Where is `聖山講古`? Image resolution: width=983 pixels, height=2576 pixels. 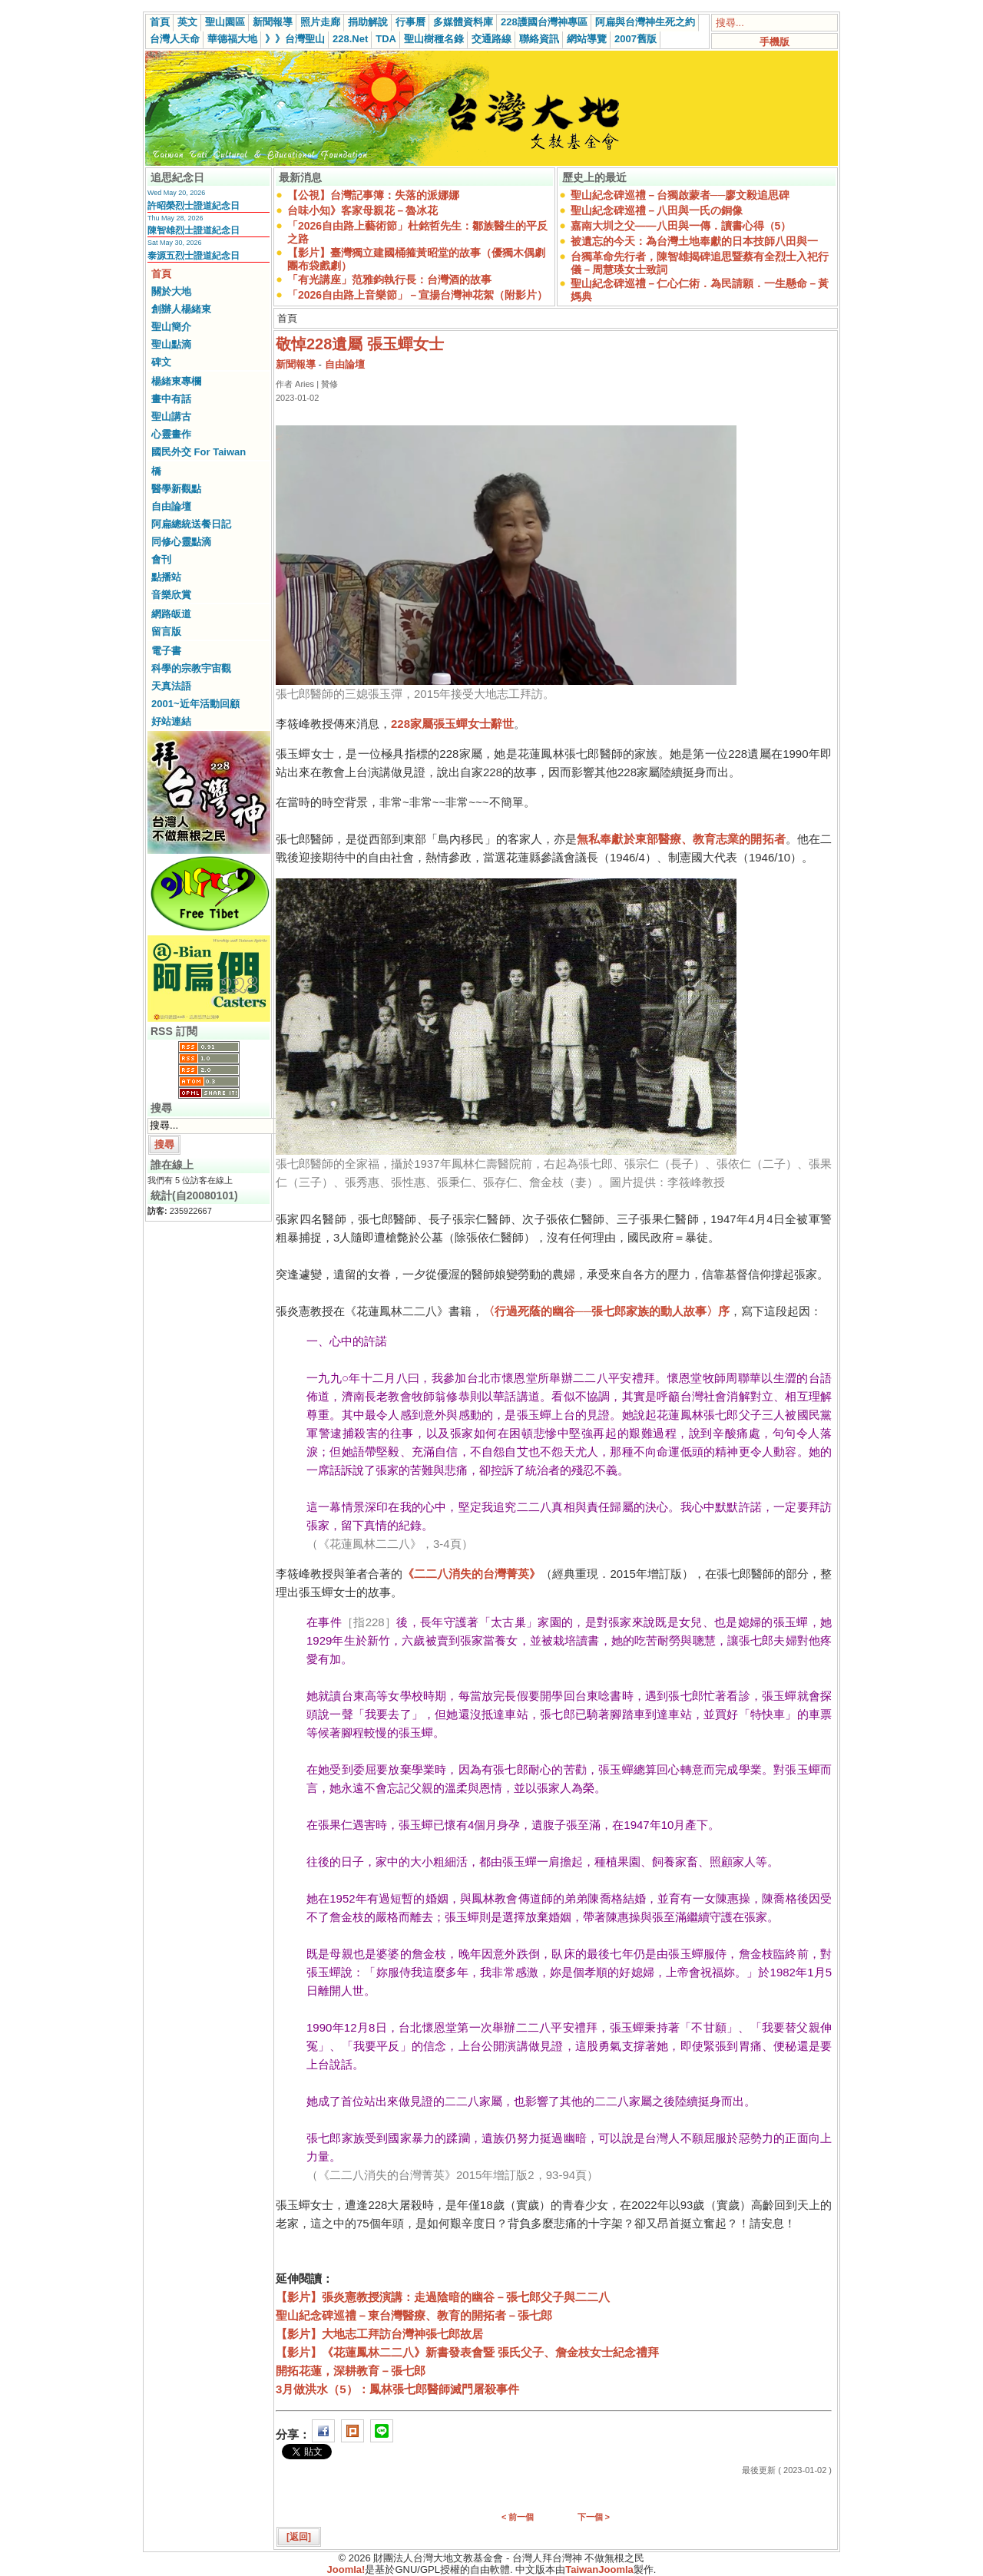 聖山講古 is located at coordinates (171, 416).